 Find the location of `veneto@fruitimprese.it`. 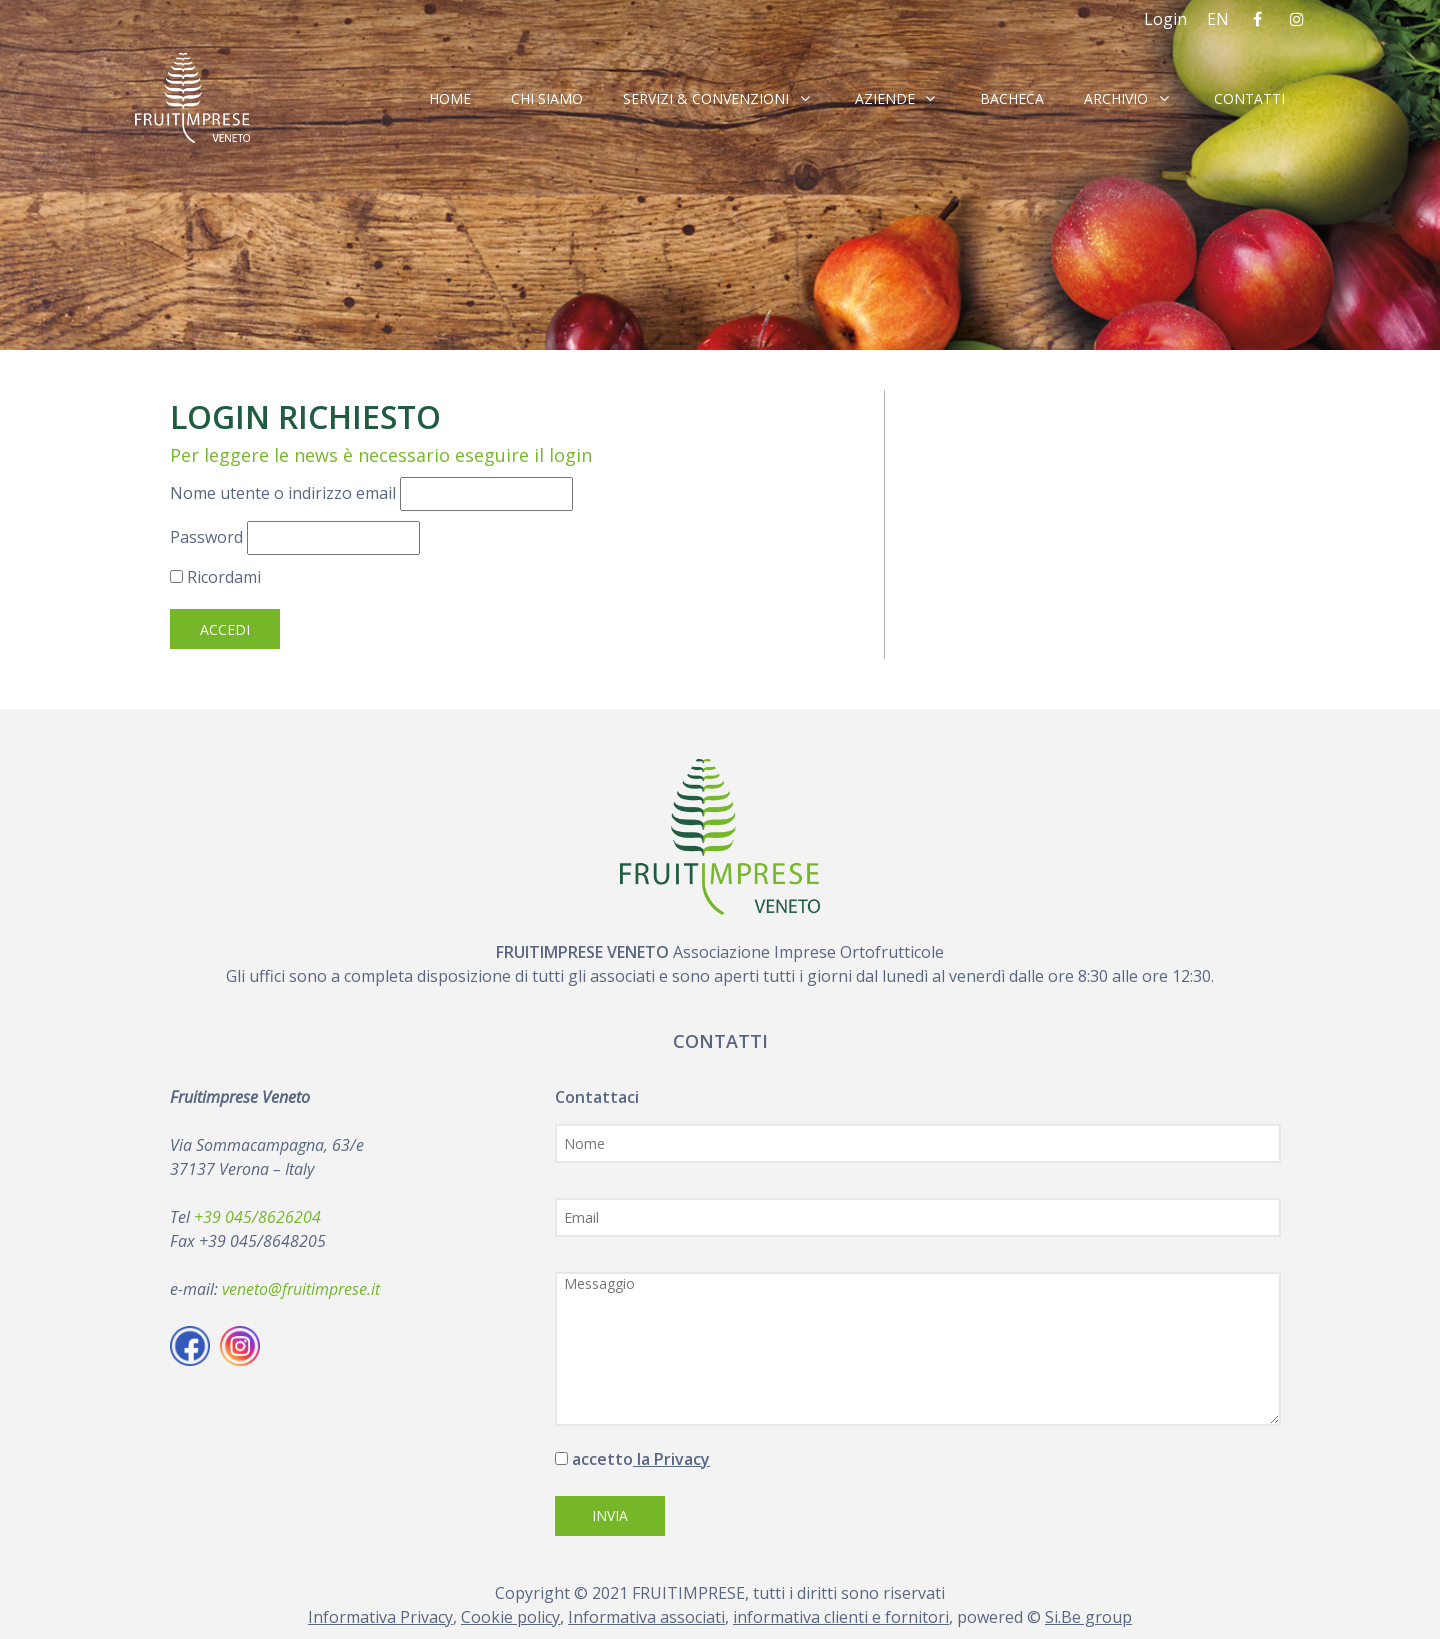

veneto@fruitimprese.it is located at coordinates (301, 1289).